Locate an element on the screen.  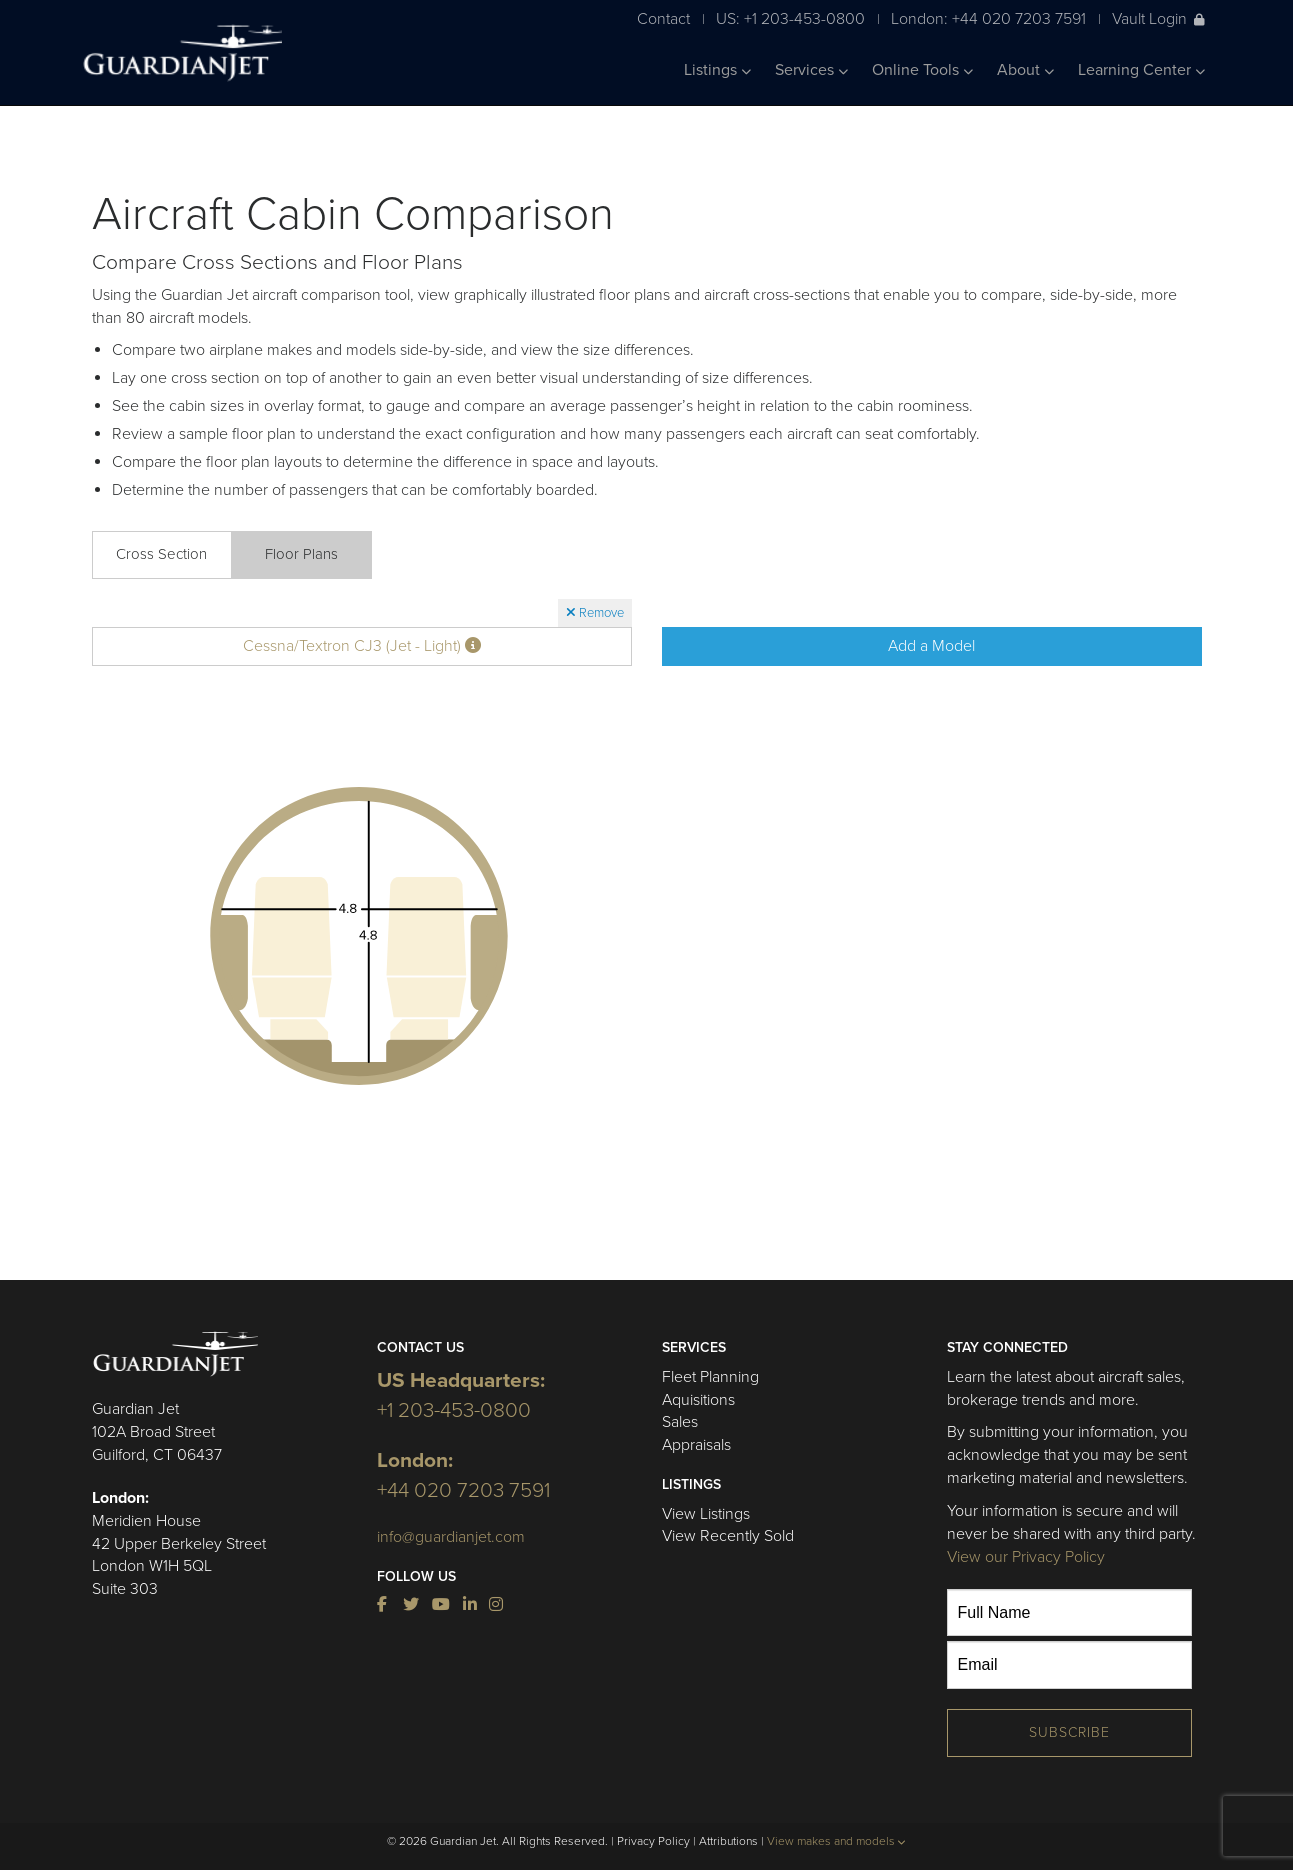
View makes and models is located at coordinates (836, 1841).